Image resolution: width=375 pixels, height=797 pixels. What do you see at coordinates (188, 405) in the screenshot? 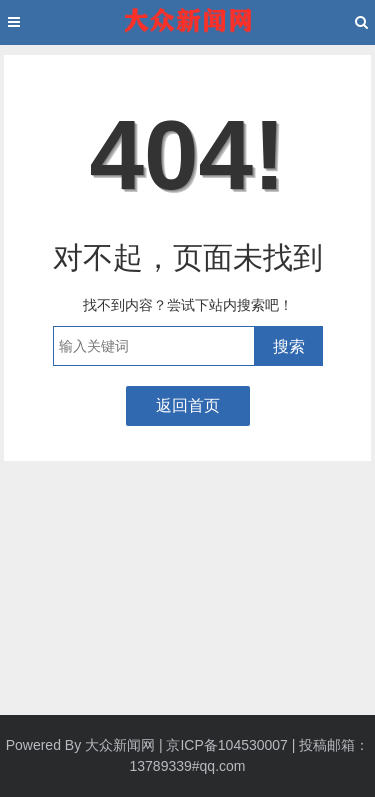
I see `返回首页` at bounding box center [188, 405].